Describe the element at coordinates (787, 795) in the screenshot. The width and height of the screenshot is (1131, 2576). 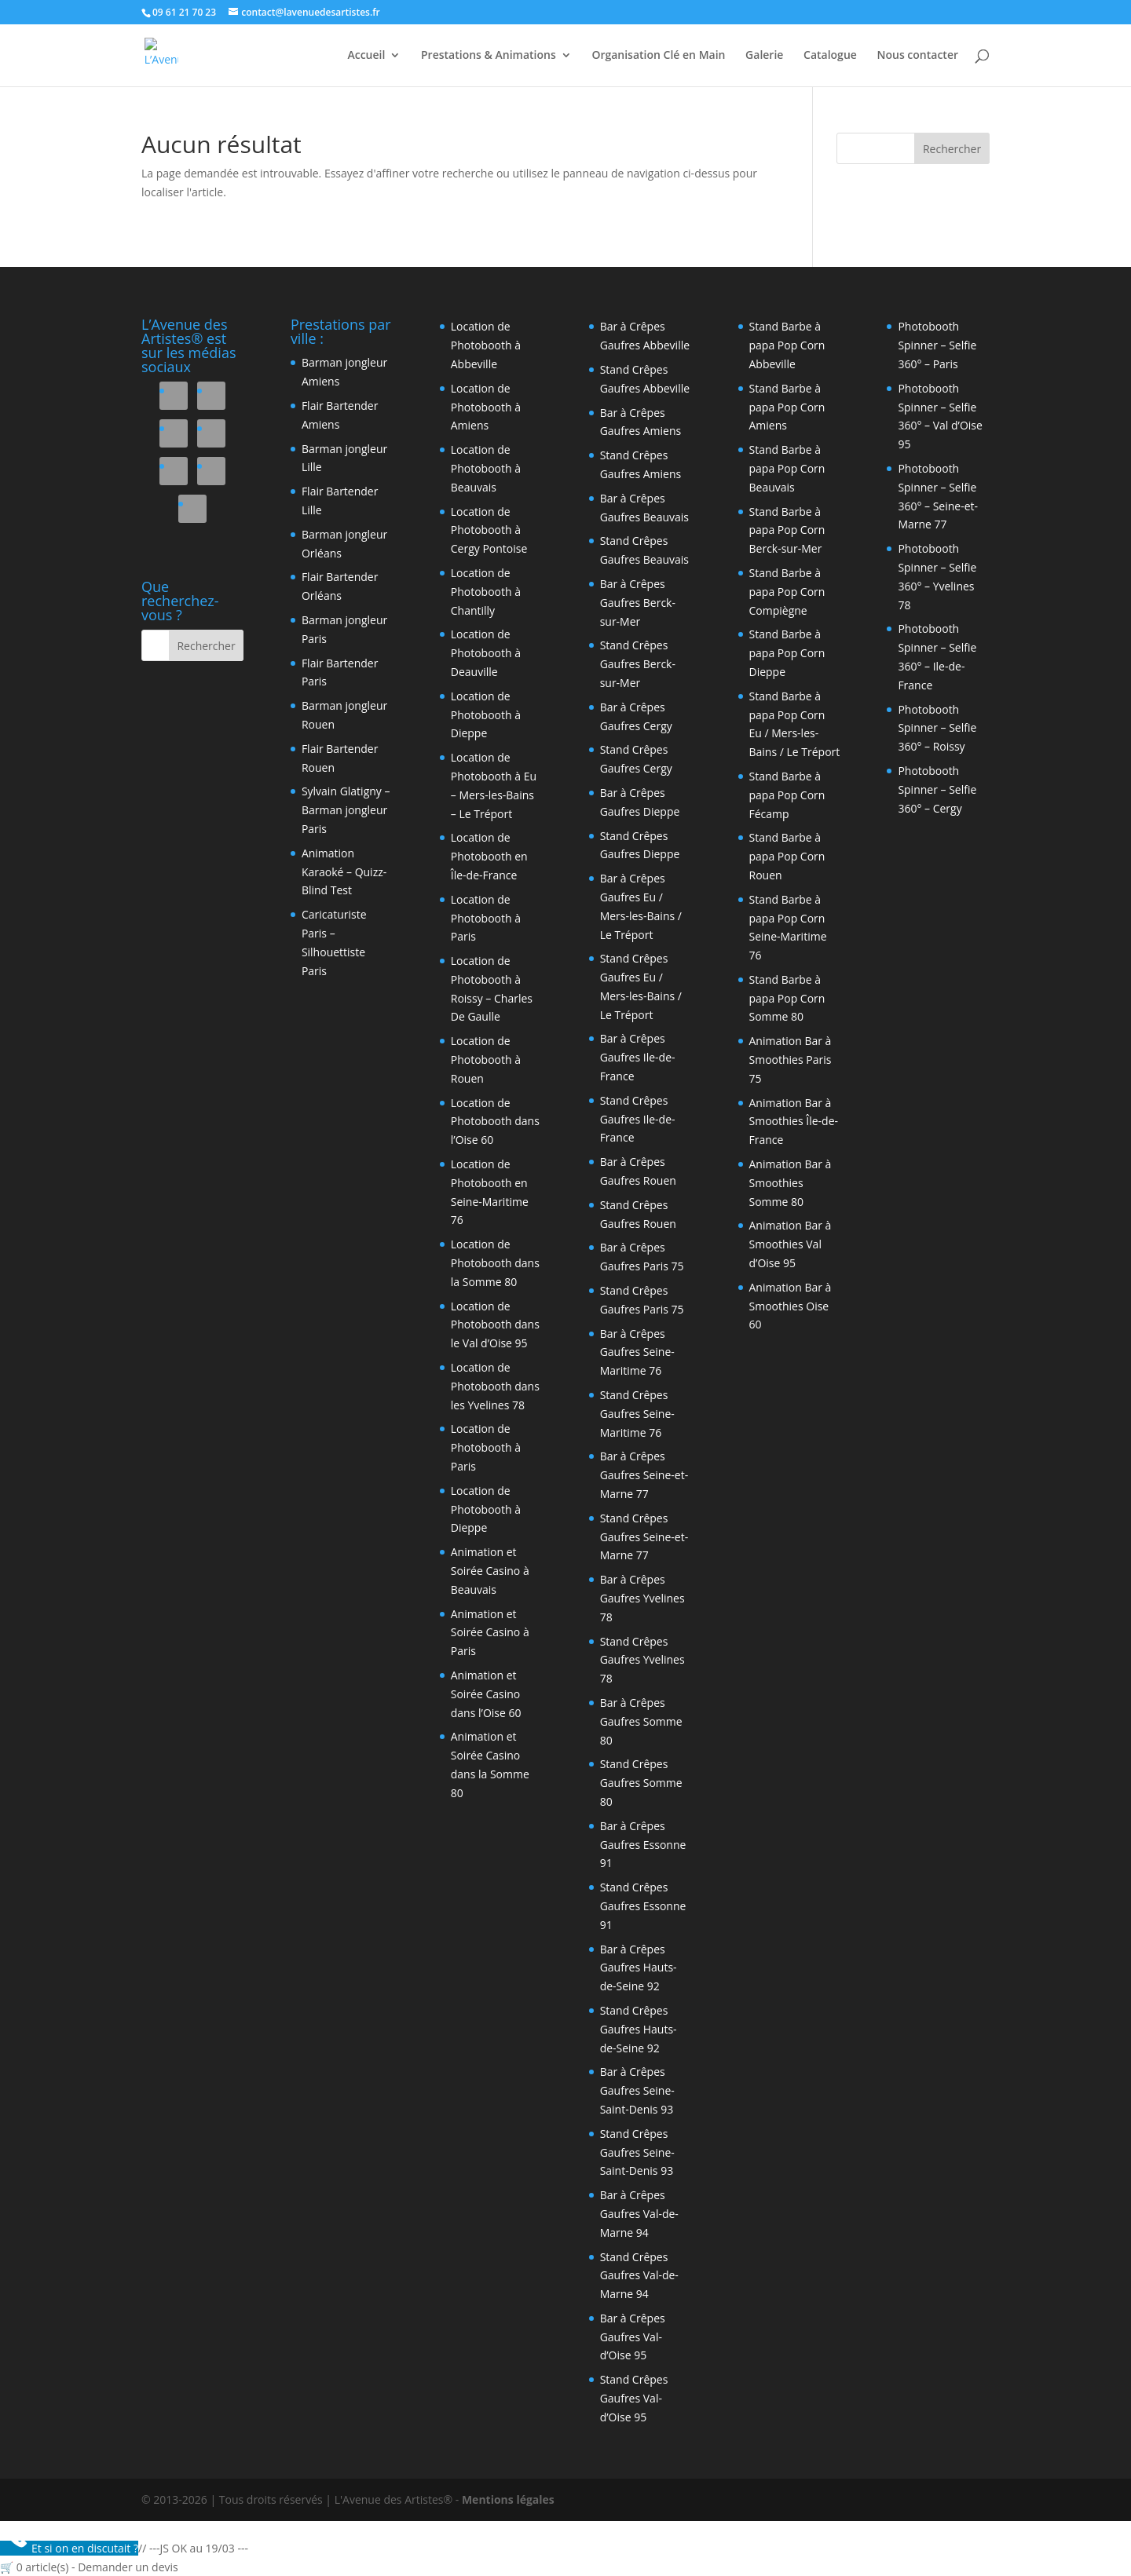
I see `Stand Barbe à papa Pop Corn Fécamp` at that location.